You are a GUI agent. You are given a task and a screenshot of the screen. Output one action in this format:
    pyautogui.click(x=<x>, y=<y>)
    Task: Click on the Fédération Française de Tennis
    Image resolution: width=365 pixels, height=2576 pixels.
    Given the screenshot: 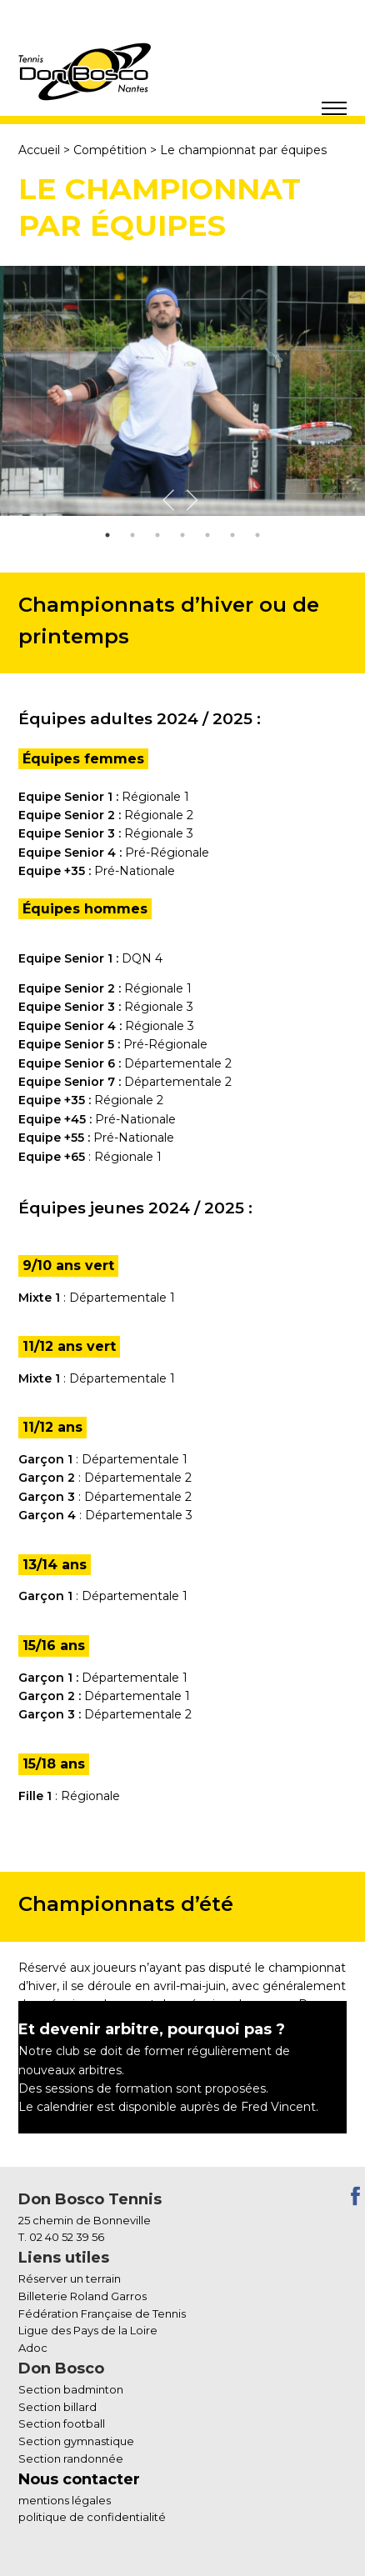 What is the action you would take?
    pyautogui.click(x=102, y=2313)
    